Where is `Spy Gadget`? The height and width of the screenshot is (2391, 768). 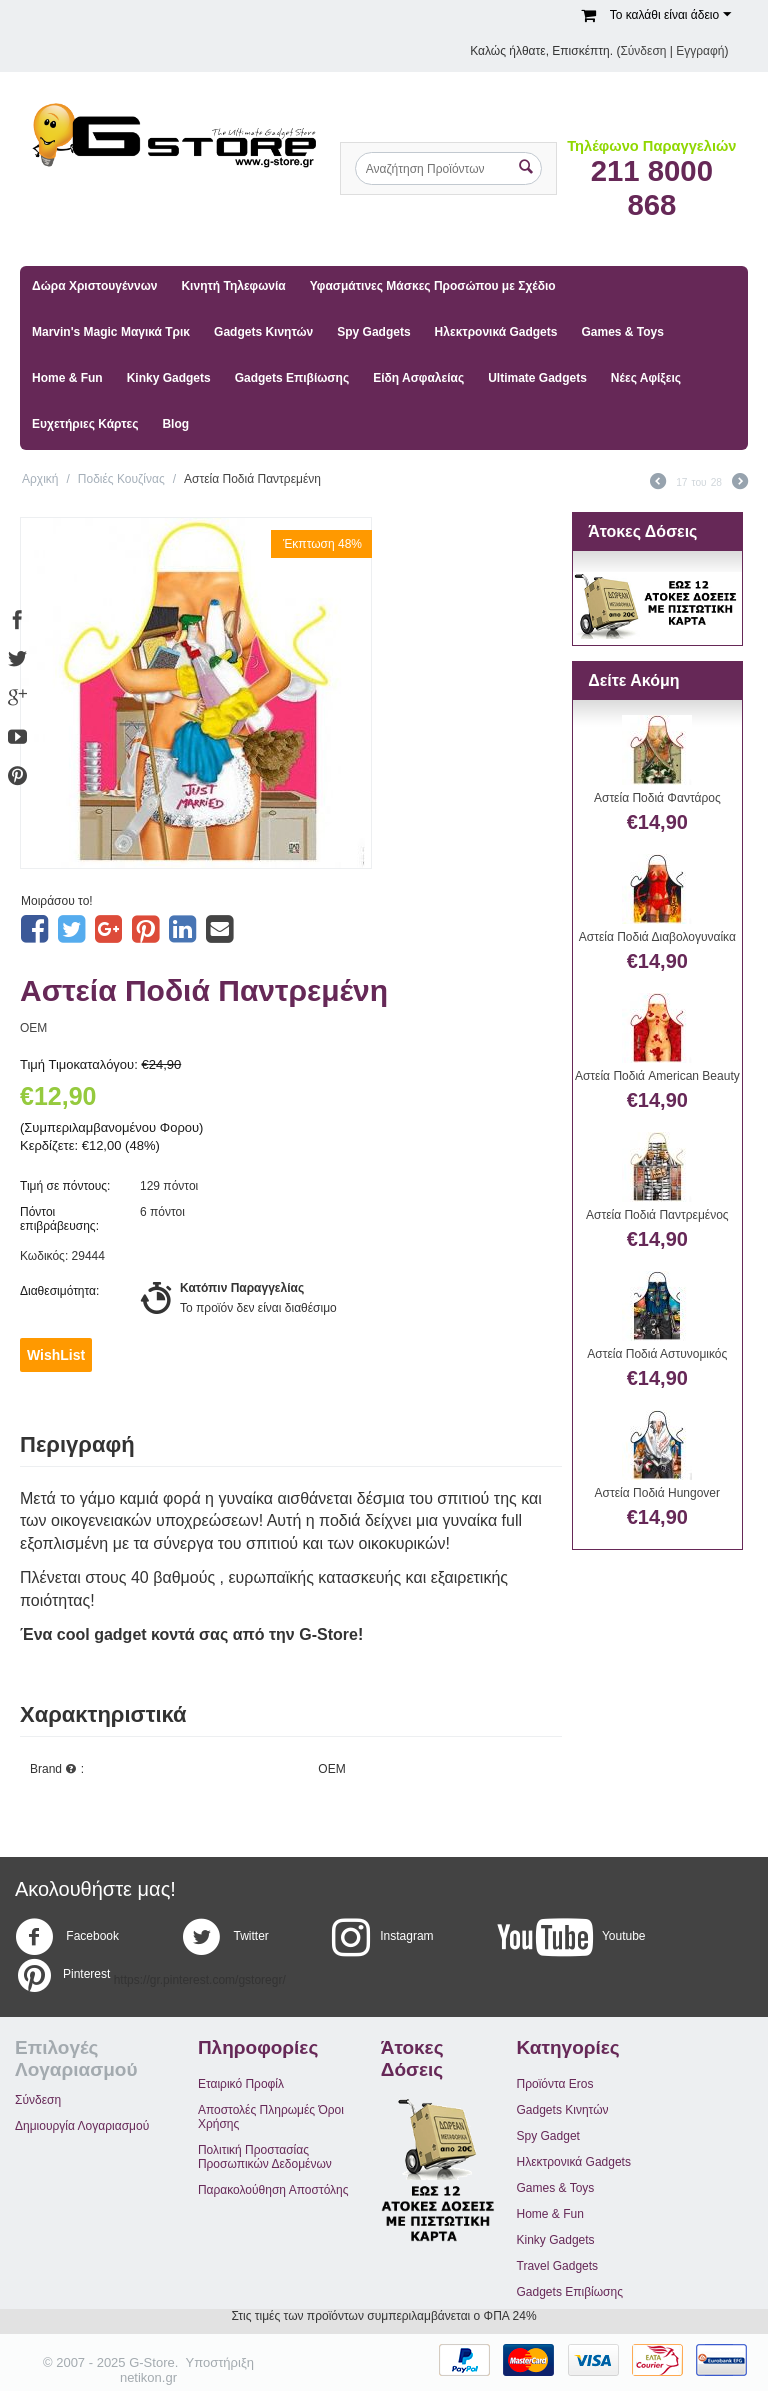 Spy Gadget is located at coordinates (548, 2136).